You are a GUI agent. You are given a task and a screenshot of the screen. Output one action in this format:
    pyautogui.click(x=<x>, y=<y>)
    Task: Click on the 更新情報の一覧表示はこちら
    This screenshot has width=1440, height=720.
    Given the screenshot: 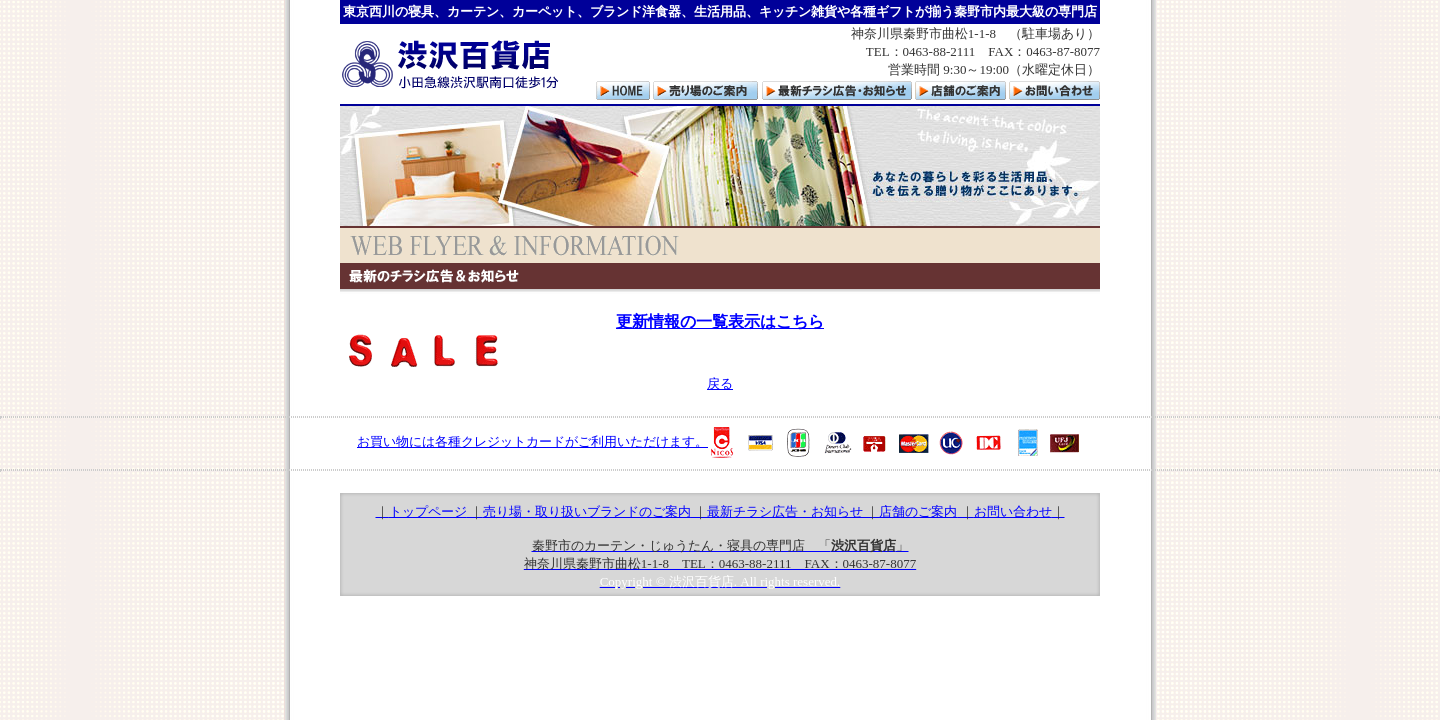 What is the action you would take?
    pyautogui.click(x=720, y=321)
    